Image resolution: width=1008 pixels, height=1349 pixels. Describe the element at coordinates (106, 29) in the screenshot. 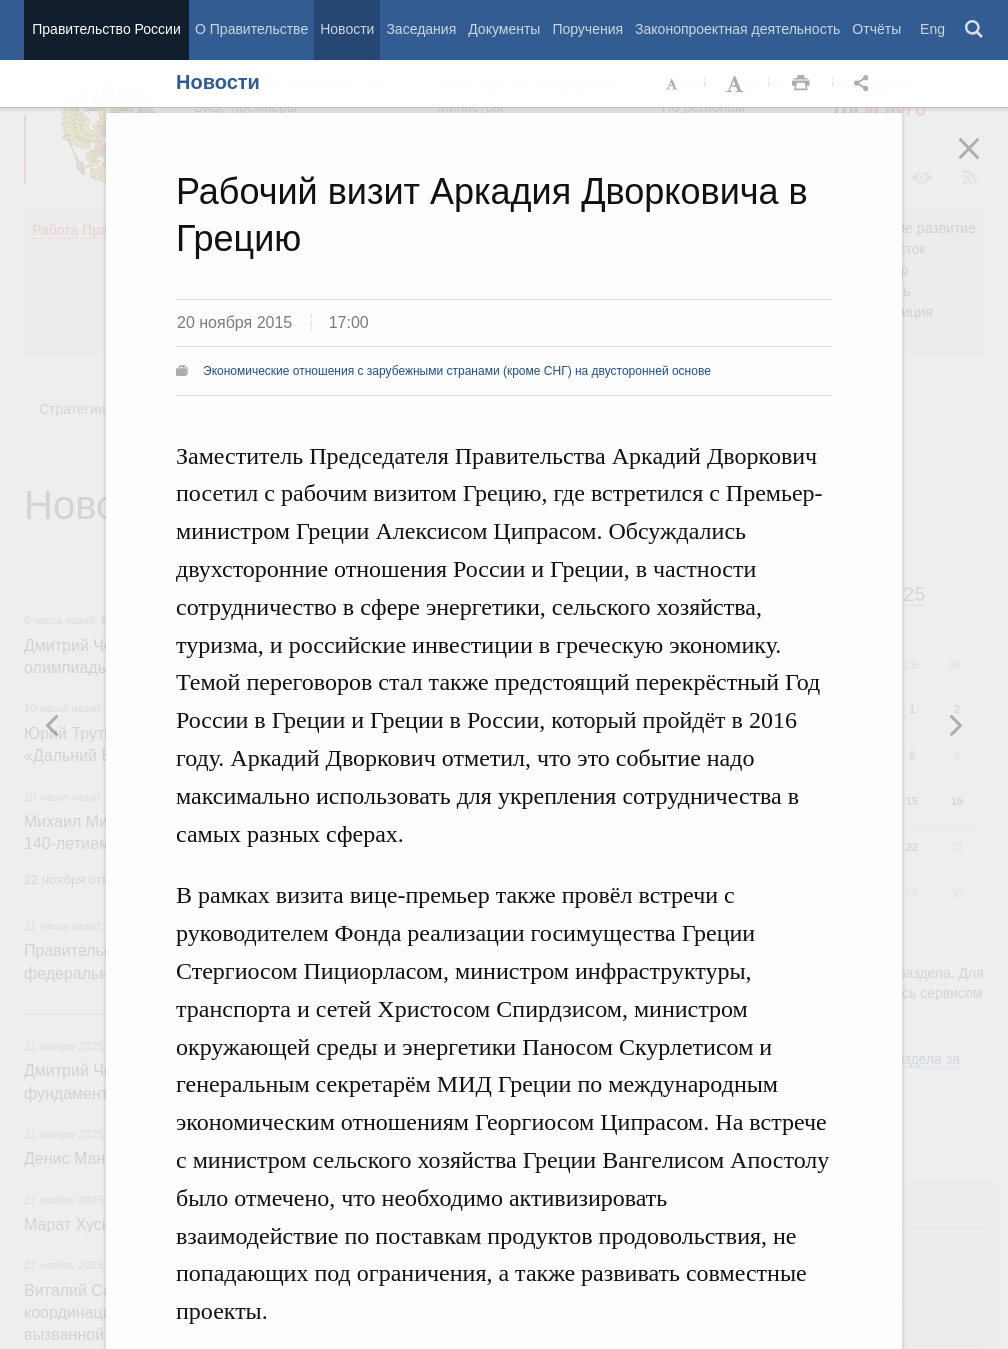

I see `Правительство России` at that location.